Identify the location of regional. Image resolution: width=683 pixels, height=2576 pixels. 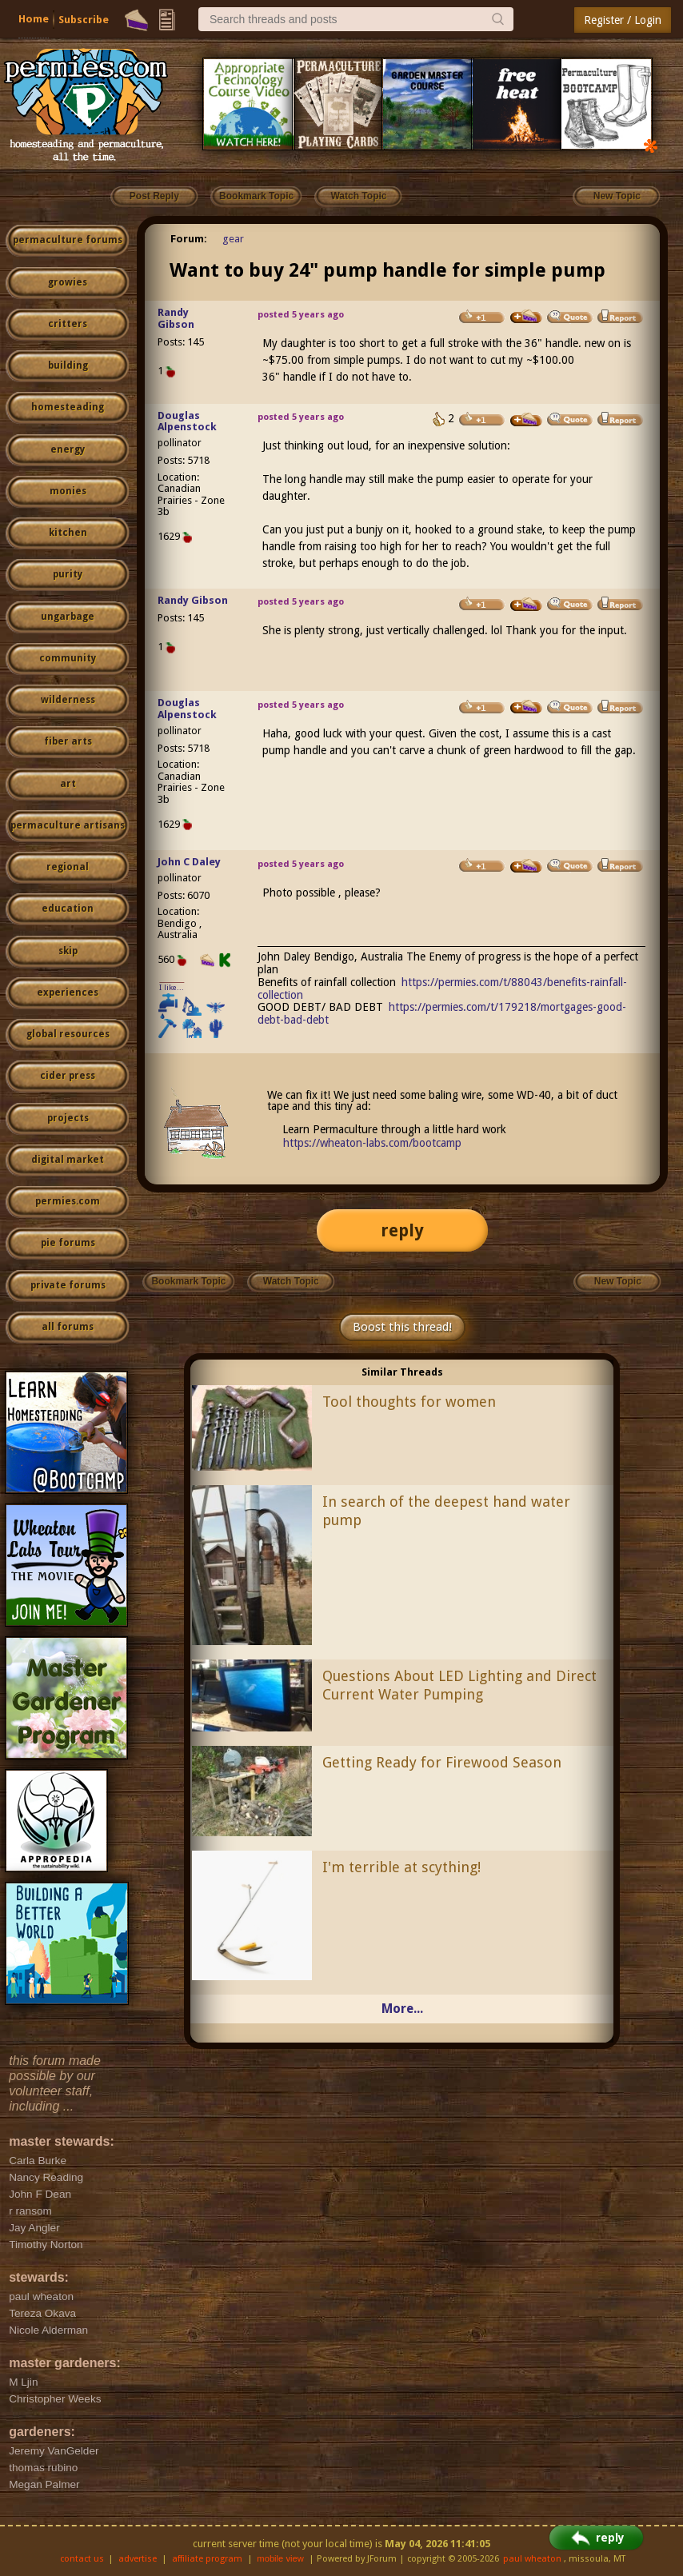
(67, 867).